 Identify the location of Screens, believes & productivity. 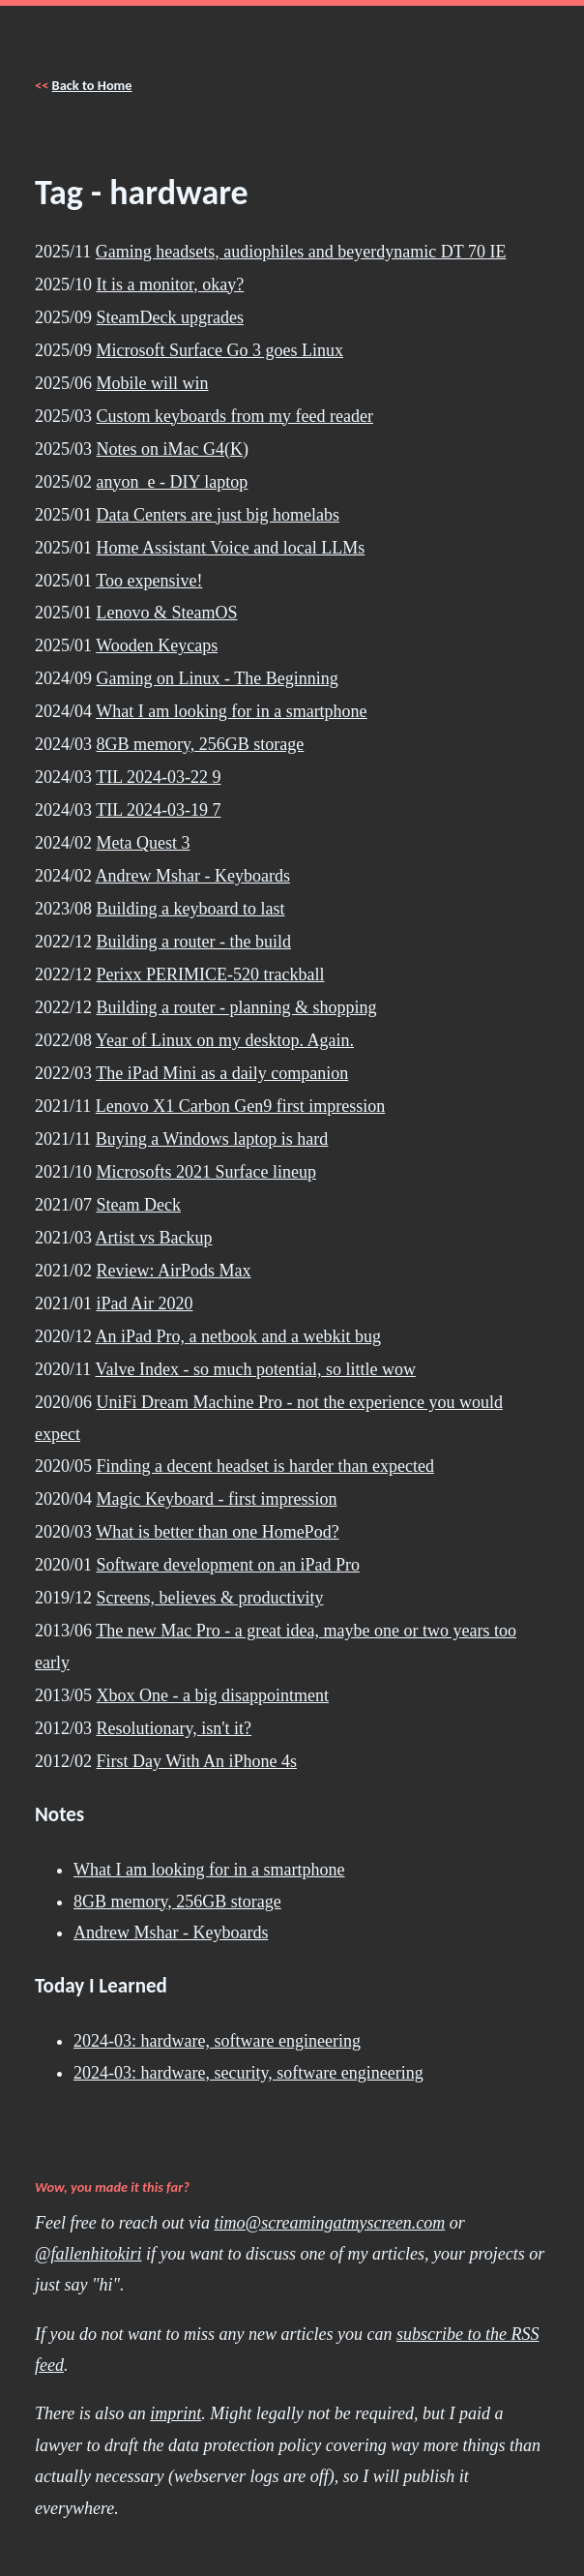
(210, 1597).